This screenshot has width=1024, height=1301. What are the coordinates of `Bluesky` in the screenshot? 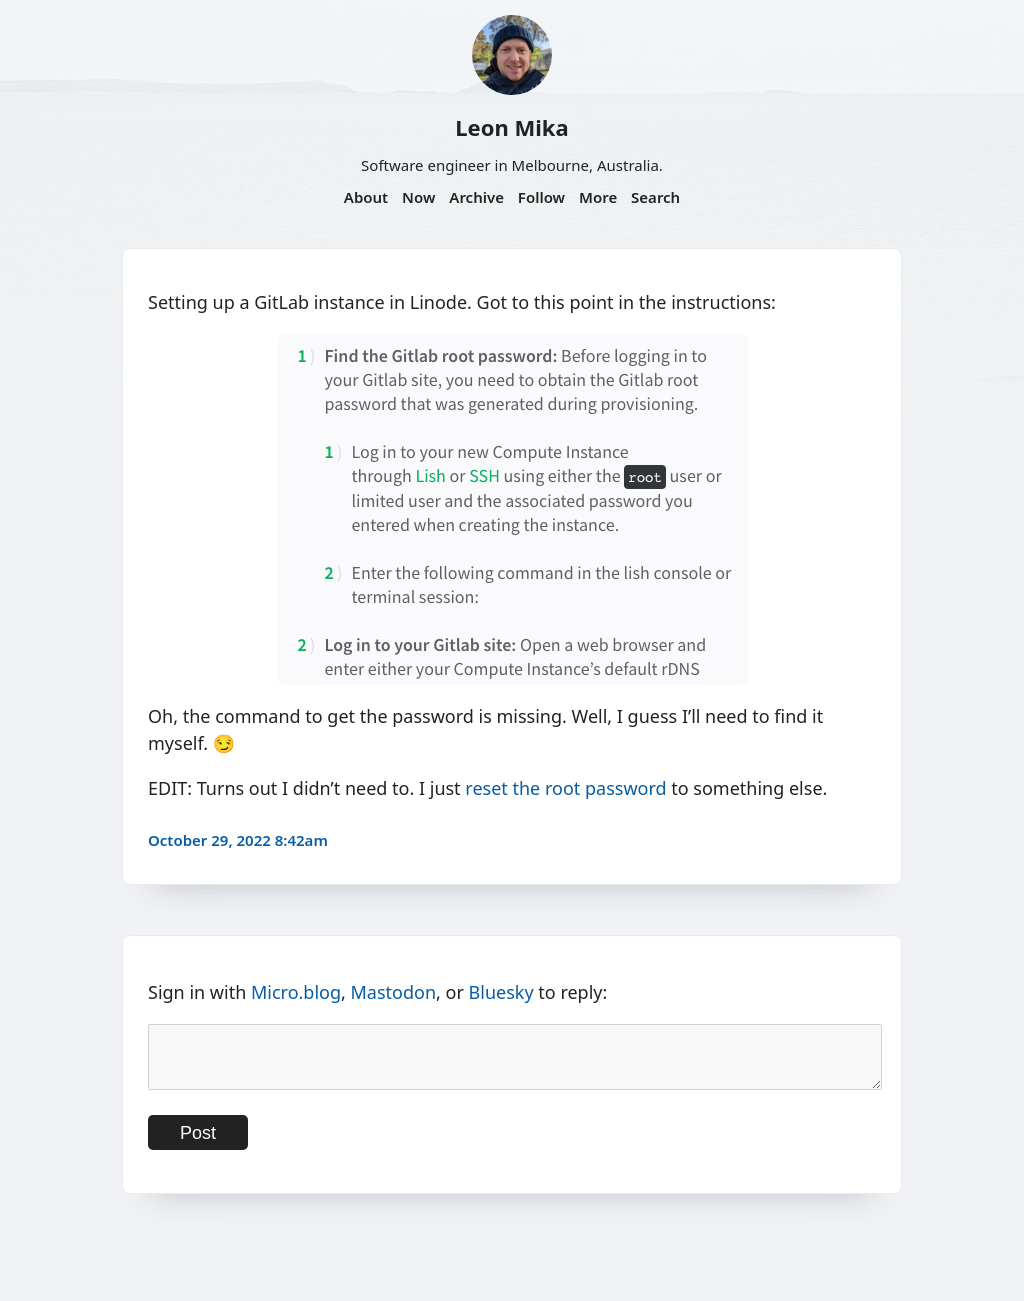 It's located at (501, 992).